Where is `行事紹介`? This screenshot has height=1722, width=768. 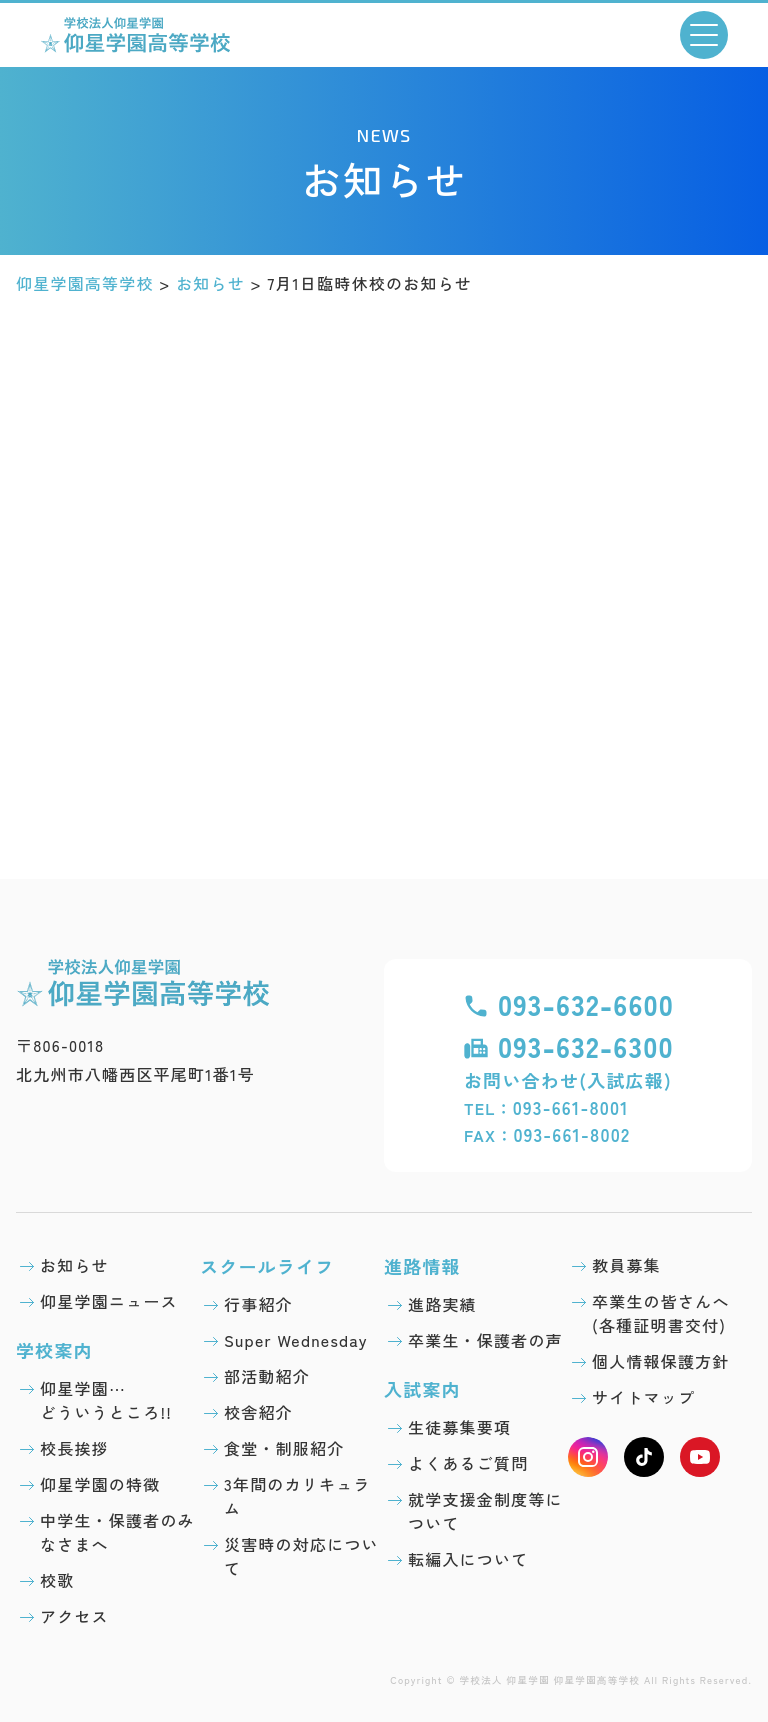
行事紹介 is located at coordinates (258, 1304).